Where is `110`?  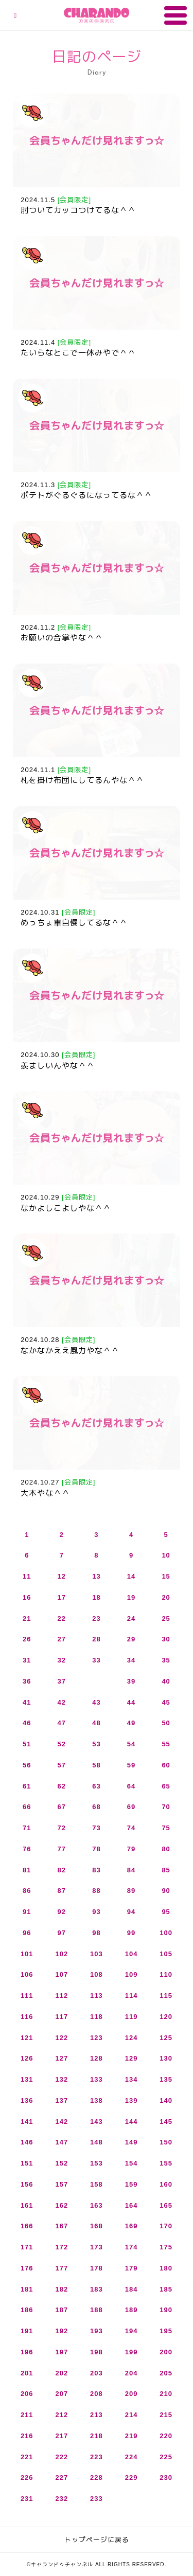 110 is located at coordinates (166, 1974).